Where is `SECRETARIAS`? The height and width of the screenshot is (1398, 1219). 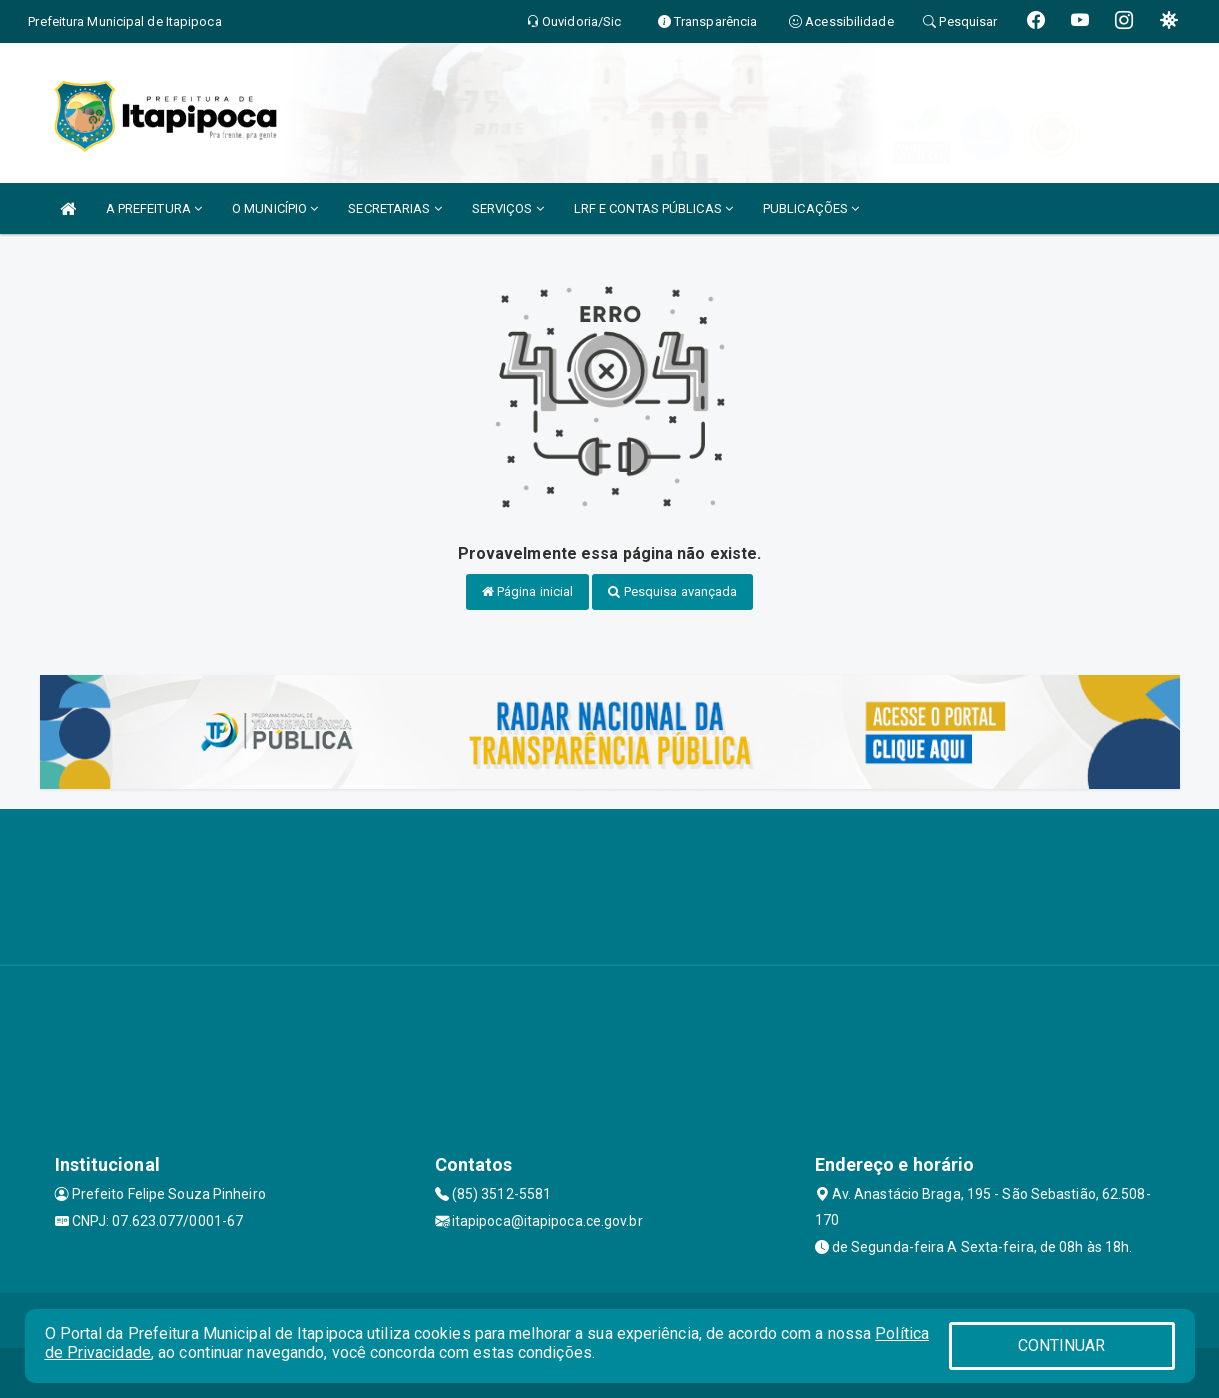
SECRETARIAS is located at coordinates (394, 208).